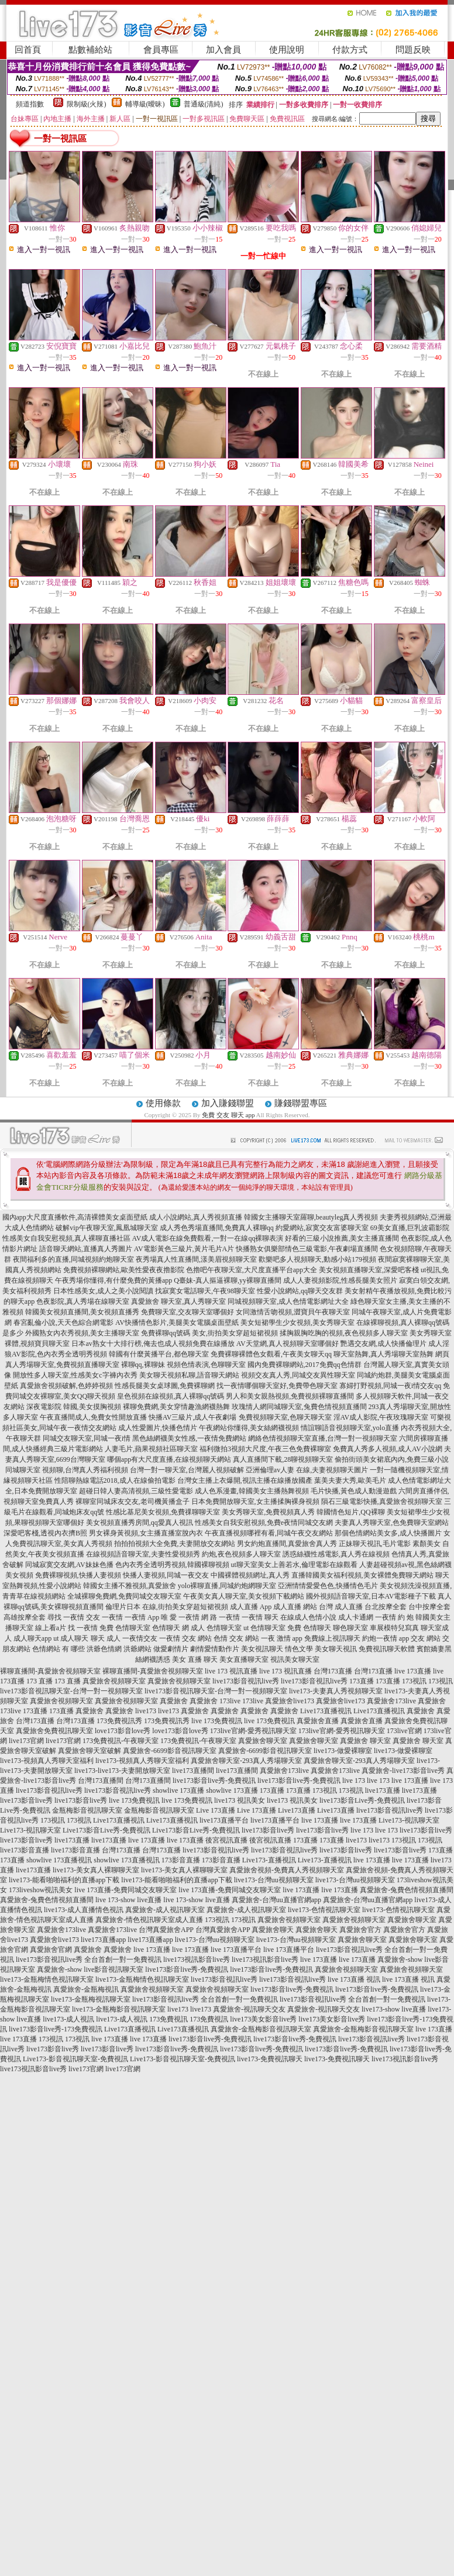  What do you see at coordinates (350, 1512) in the screenshot?
I see `韓國情色短片,QQ裸聊` at bounding box center [350, 1512].